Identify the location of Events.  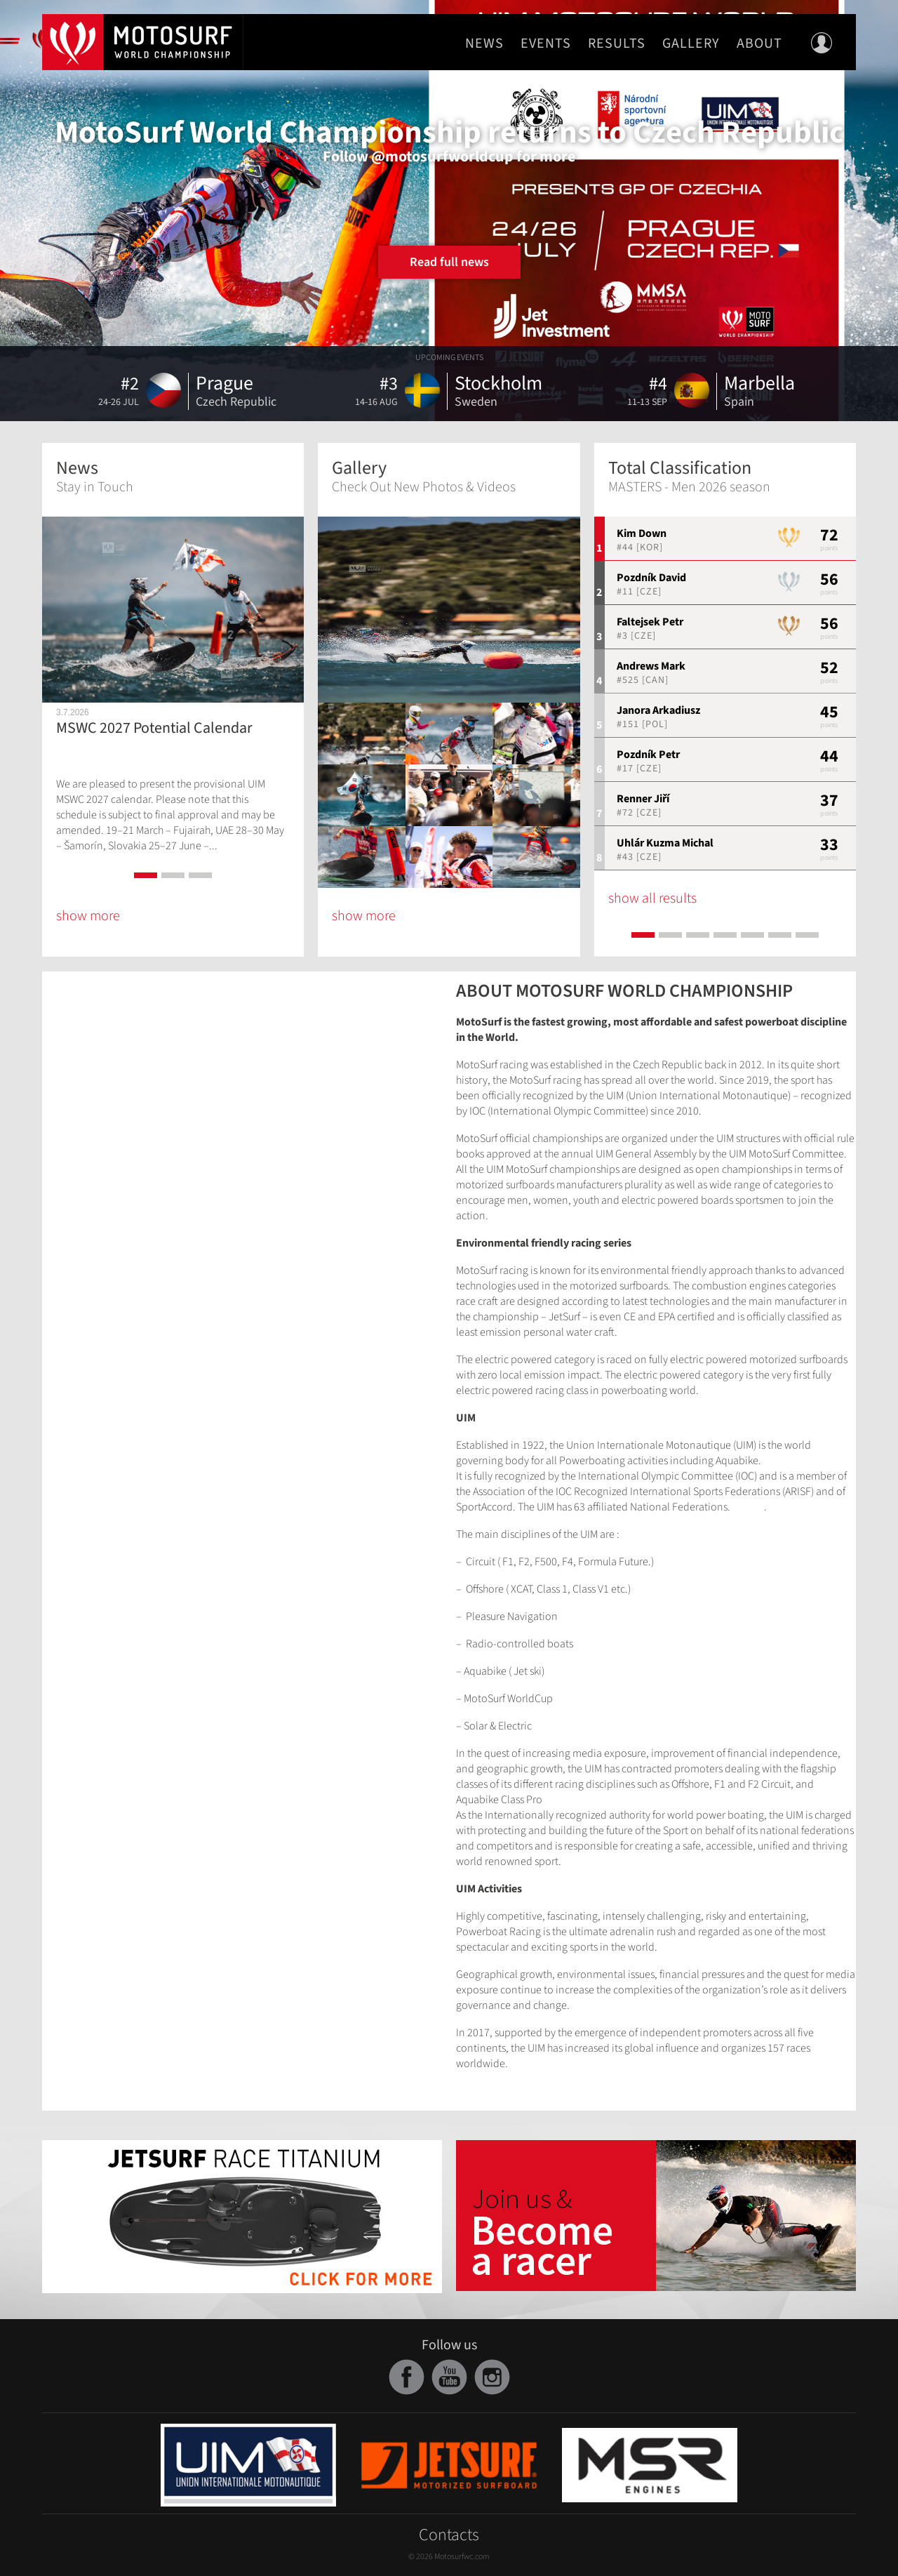
(546, 43).